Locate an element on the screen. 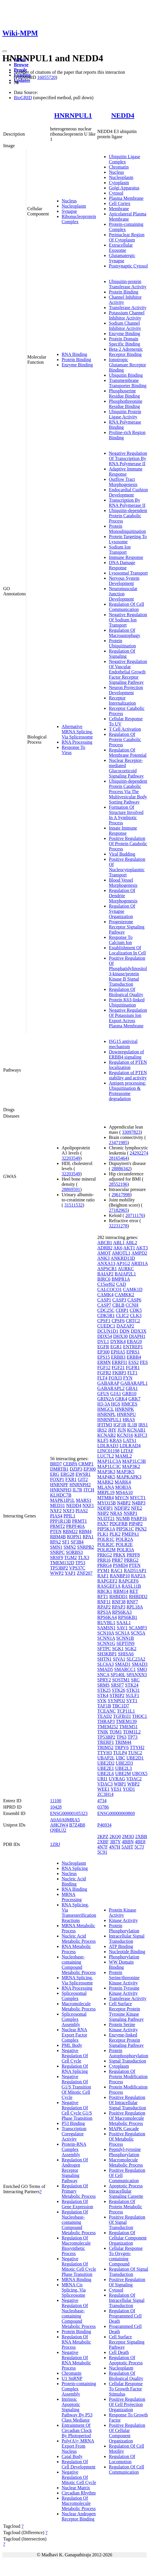  JUN is located at coordinates (121, 1430).